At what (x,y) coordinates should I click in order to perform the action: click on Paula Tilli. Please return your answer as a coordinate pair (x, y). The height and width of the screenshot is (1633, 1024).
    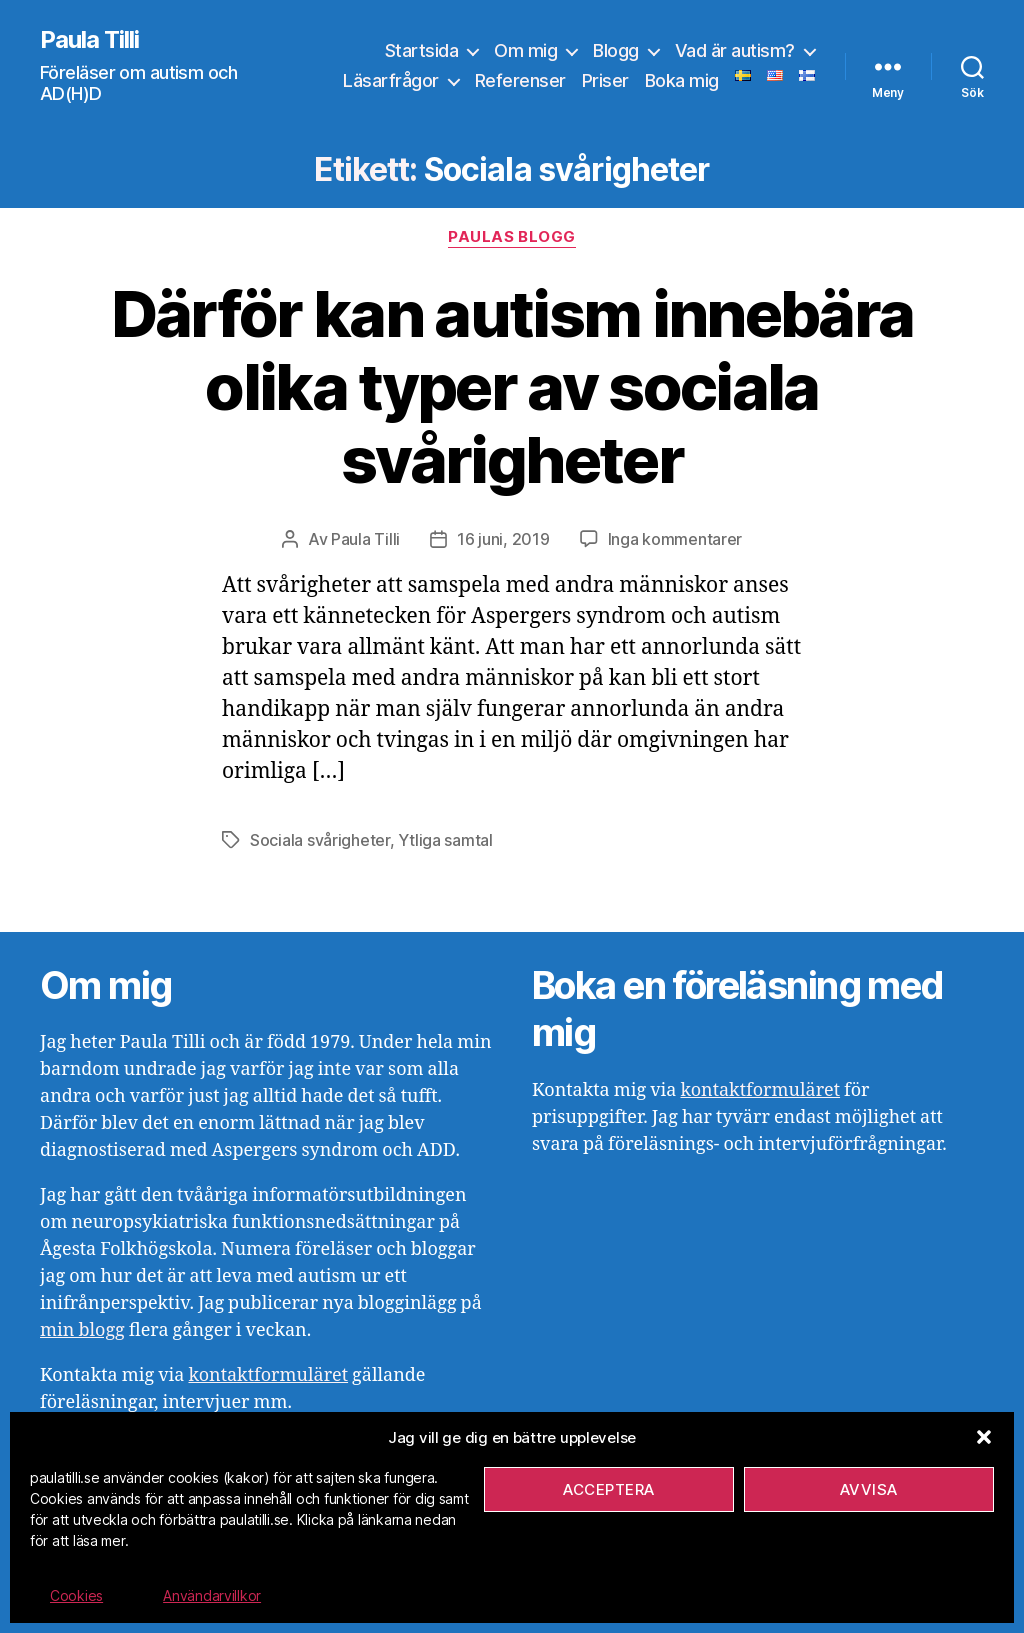
    Looking at the image, I should click on (89, 40).